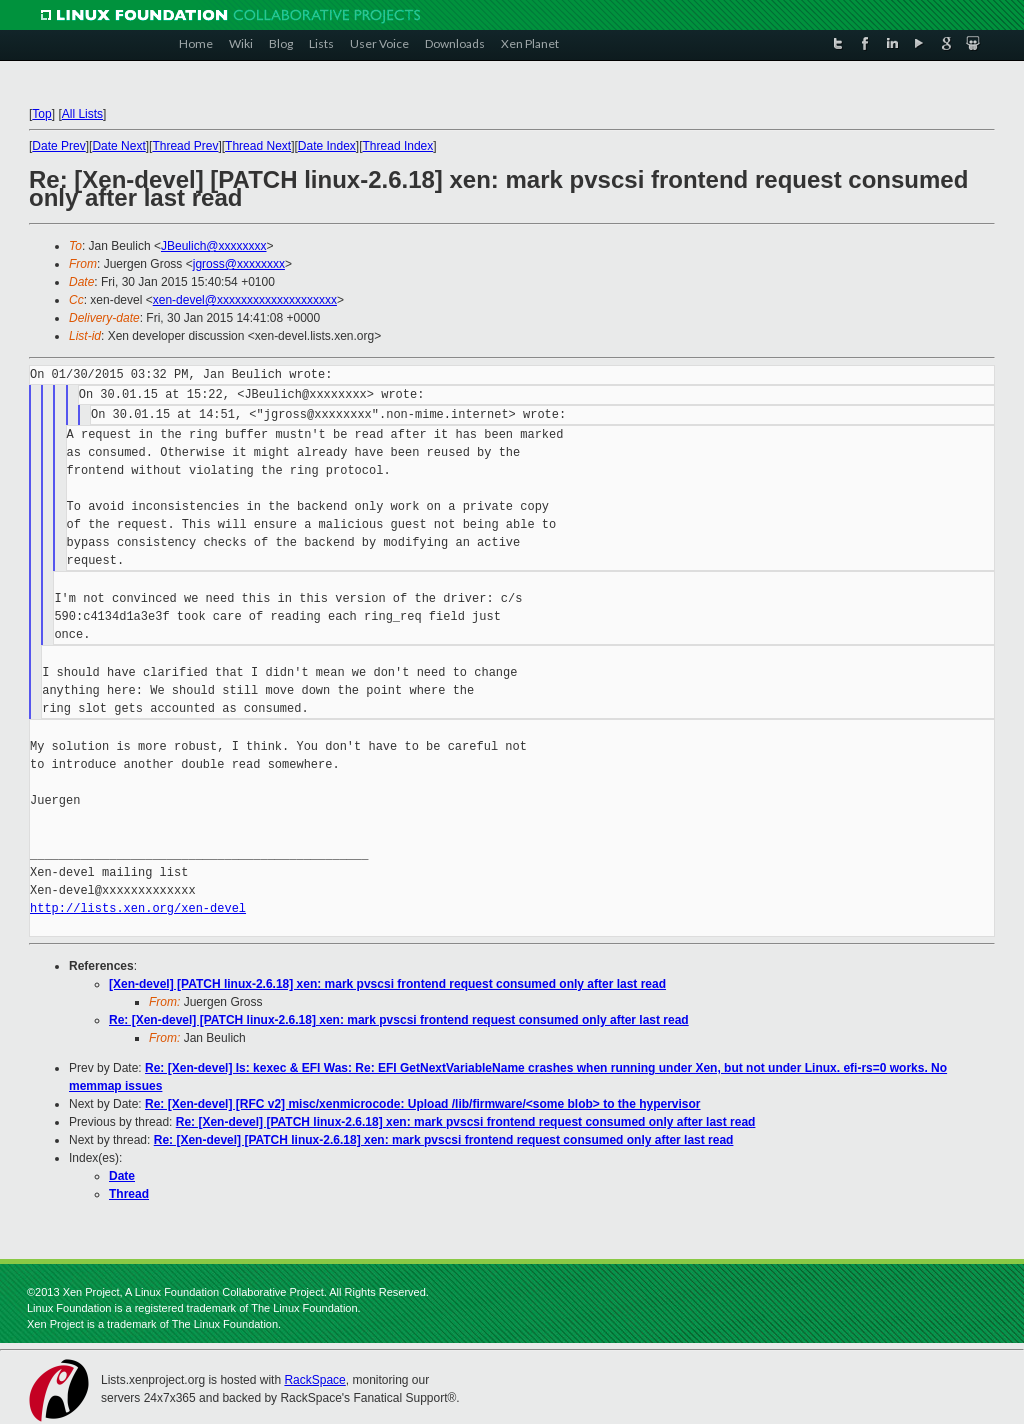 This screenshot has height=1424, width=1024. Describe the element at coordinates (422, 1104) in the screenshot. I see `Re: [Xen-devel] [RFC v2] misc/xenmicrocode: Upload /lib/firmware/<some blob> to the hypervisor` at that location.